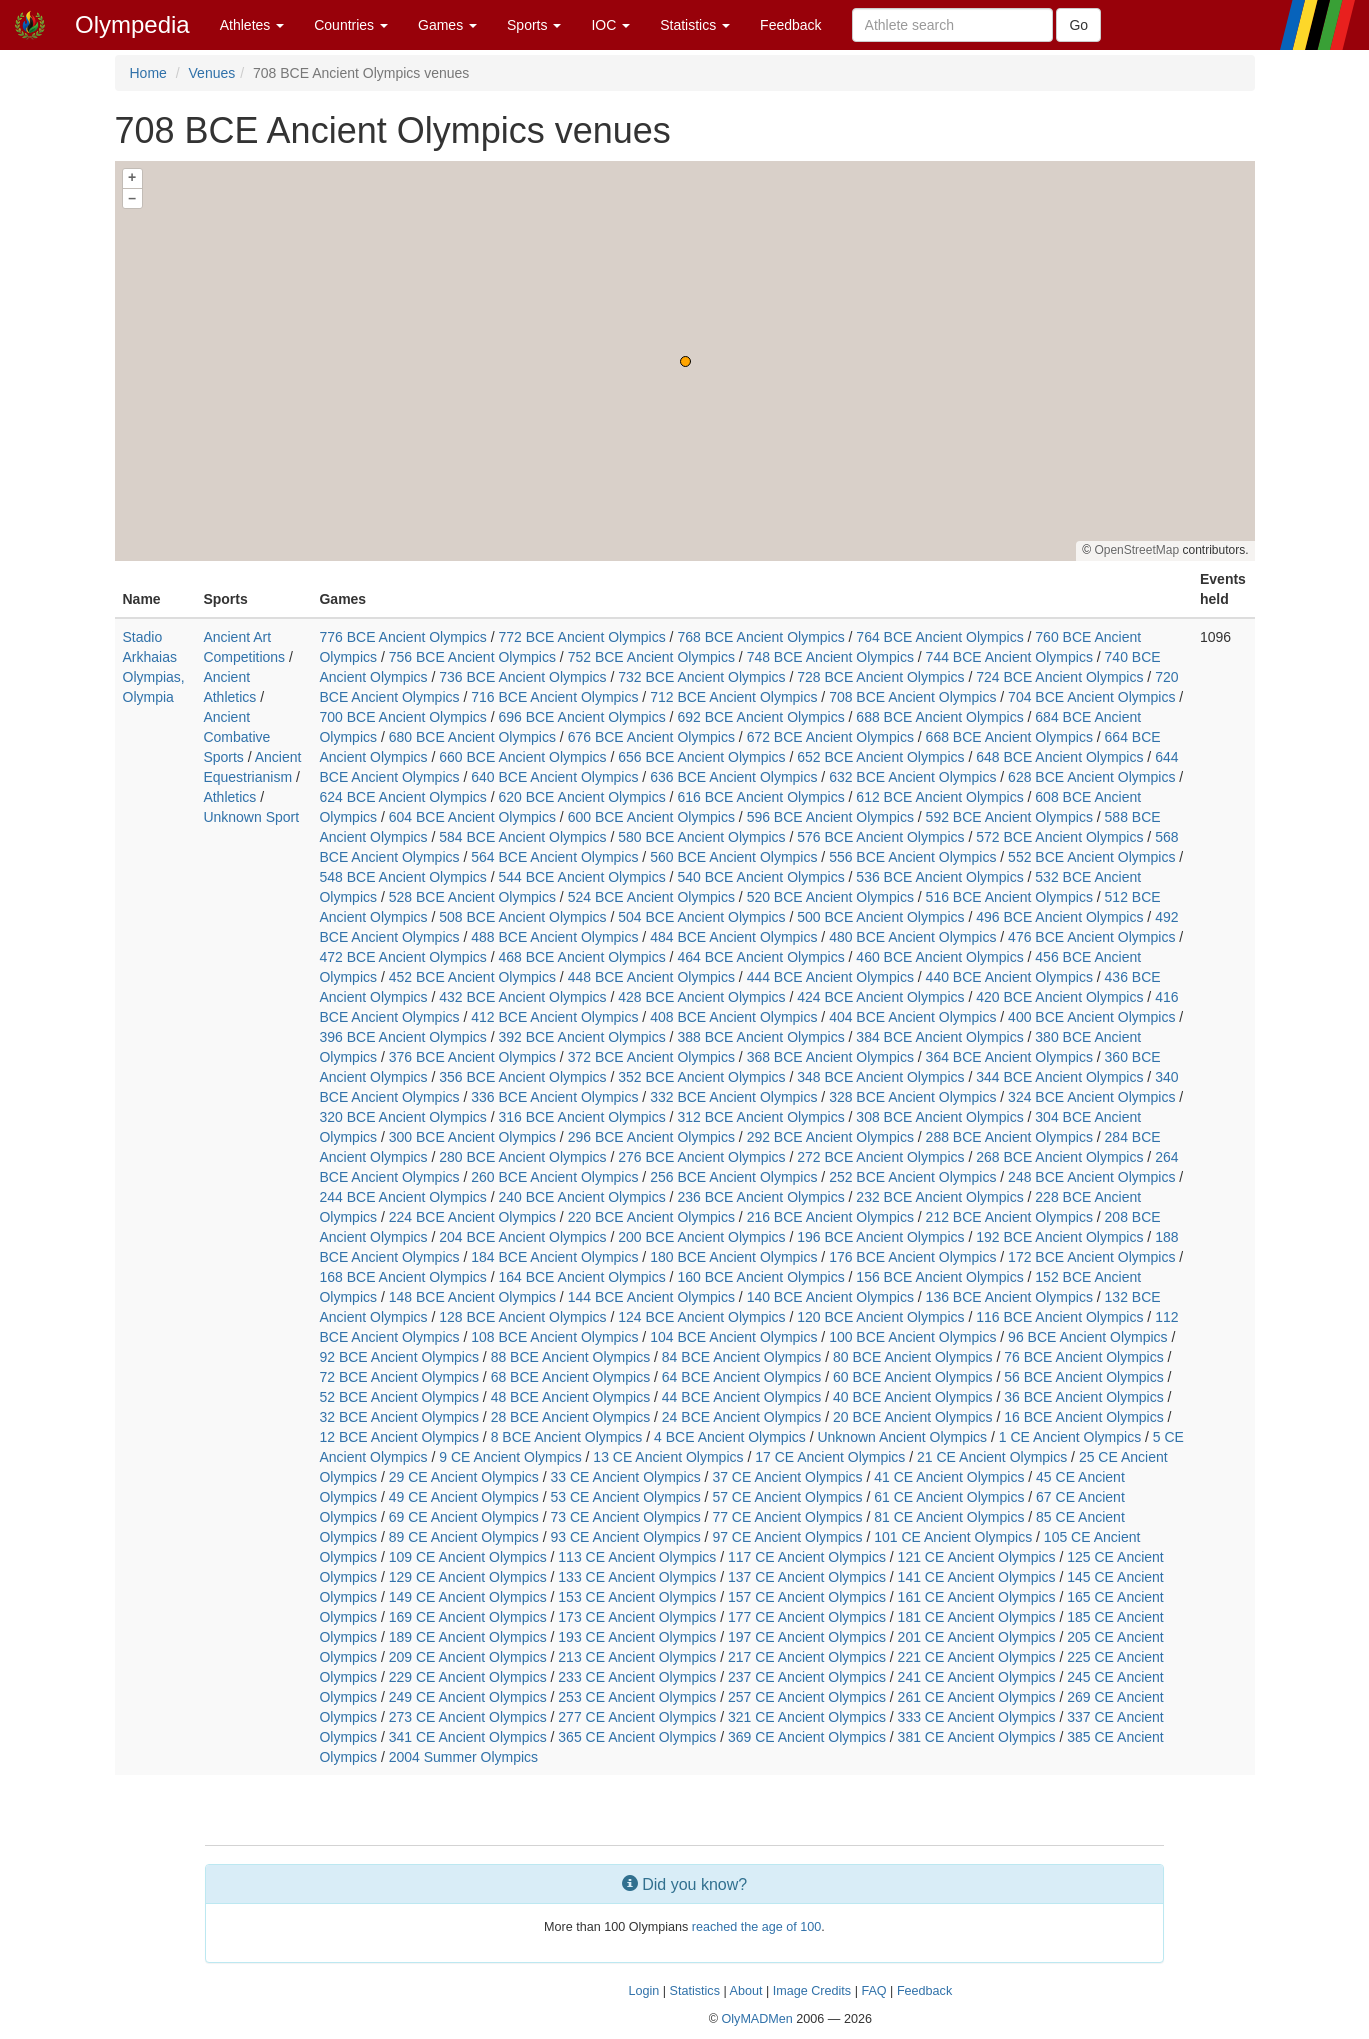 The image size is (1369, 2039). I want to click on 252 BCE Ancient Olympics, so click(912, 1177).